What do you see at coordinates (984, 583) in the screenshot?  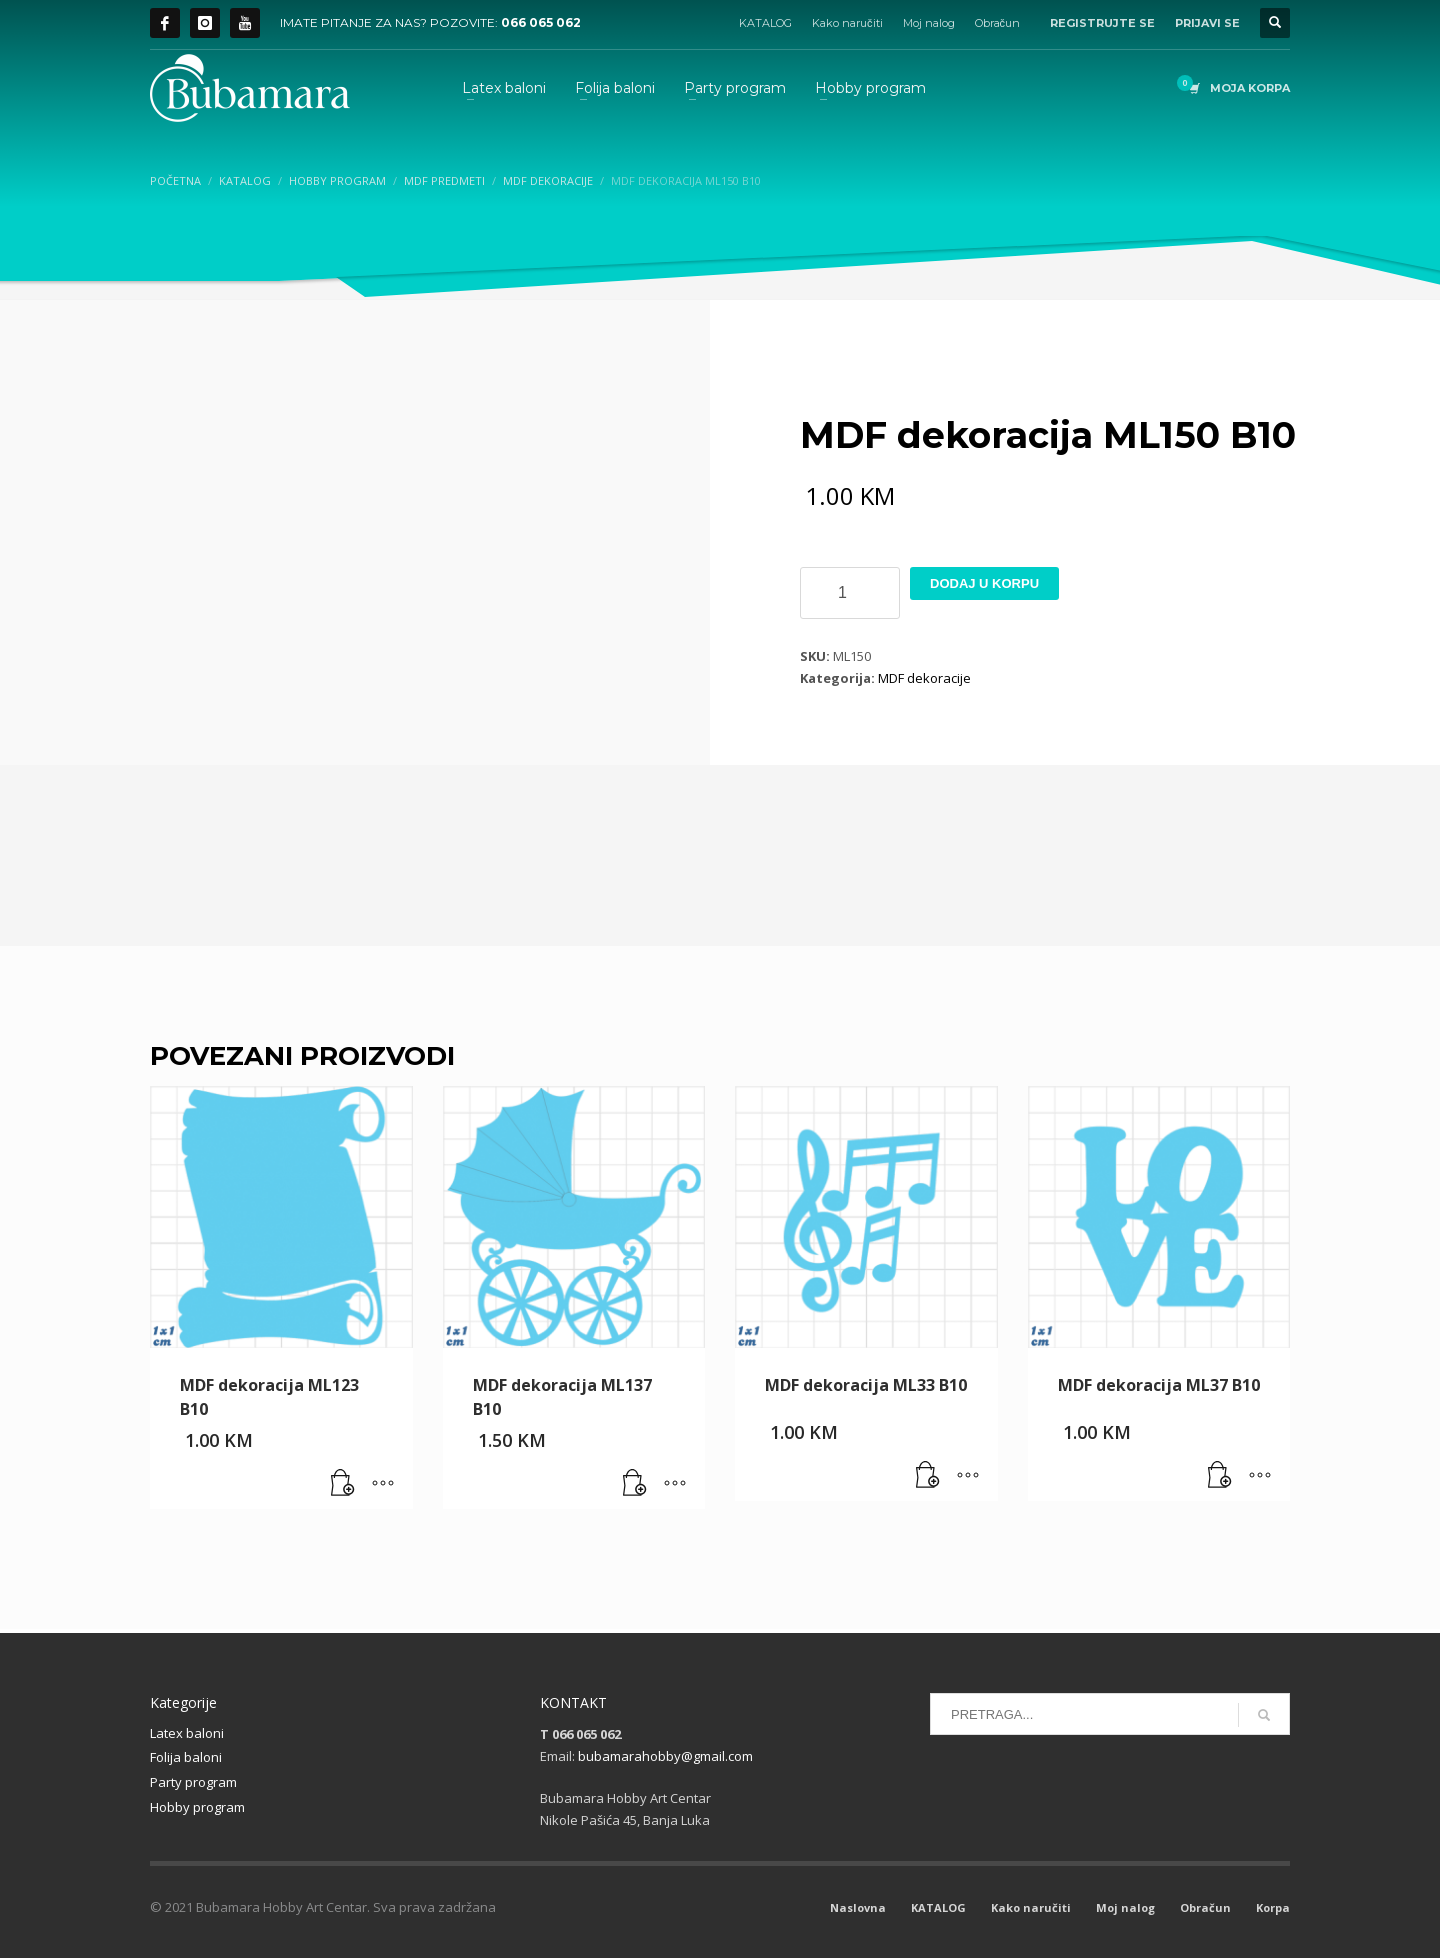 I see `Dodaj u korpu` at bounding box center [984, 583].